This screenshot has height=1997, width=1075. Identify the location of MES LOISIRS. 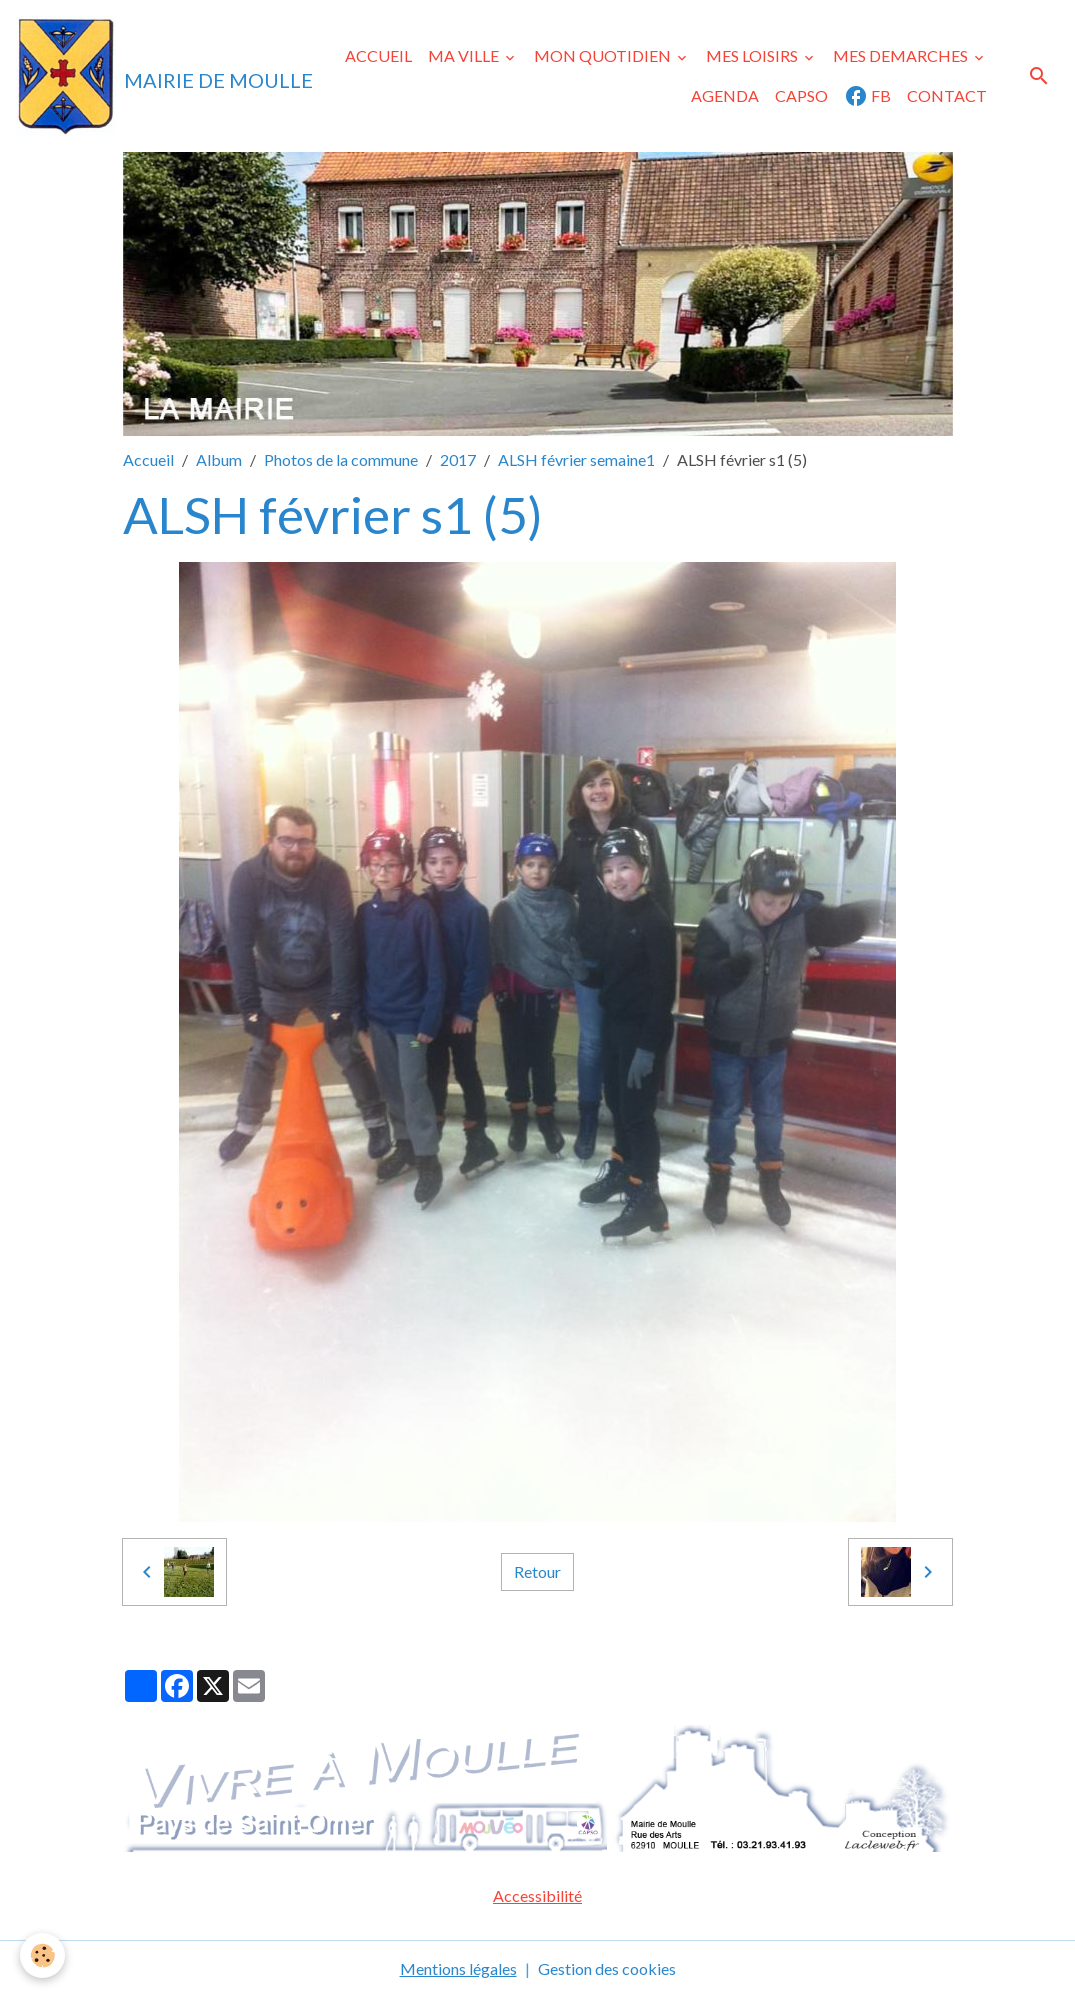
(753, 55).